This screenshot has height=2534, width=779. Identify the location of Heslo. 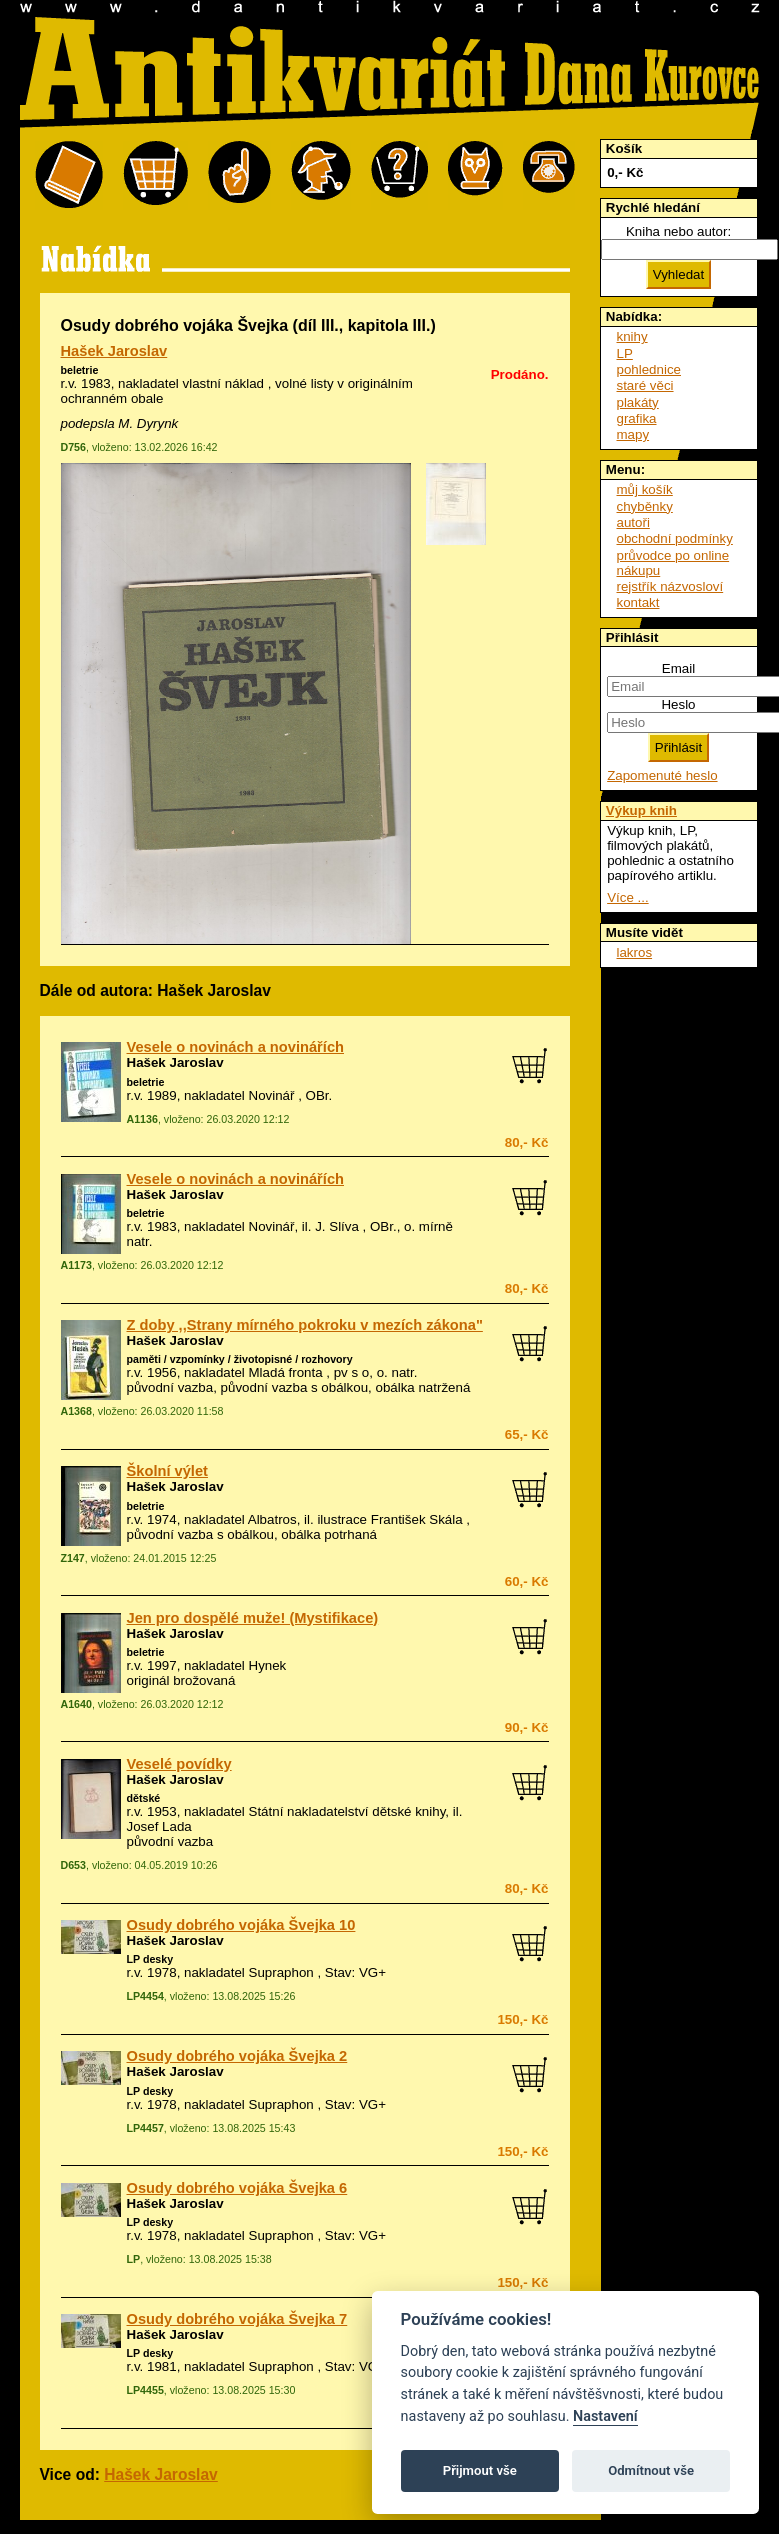
(678, 704).